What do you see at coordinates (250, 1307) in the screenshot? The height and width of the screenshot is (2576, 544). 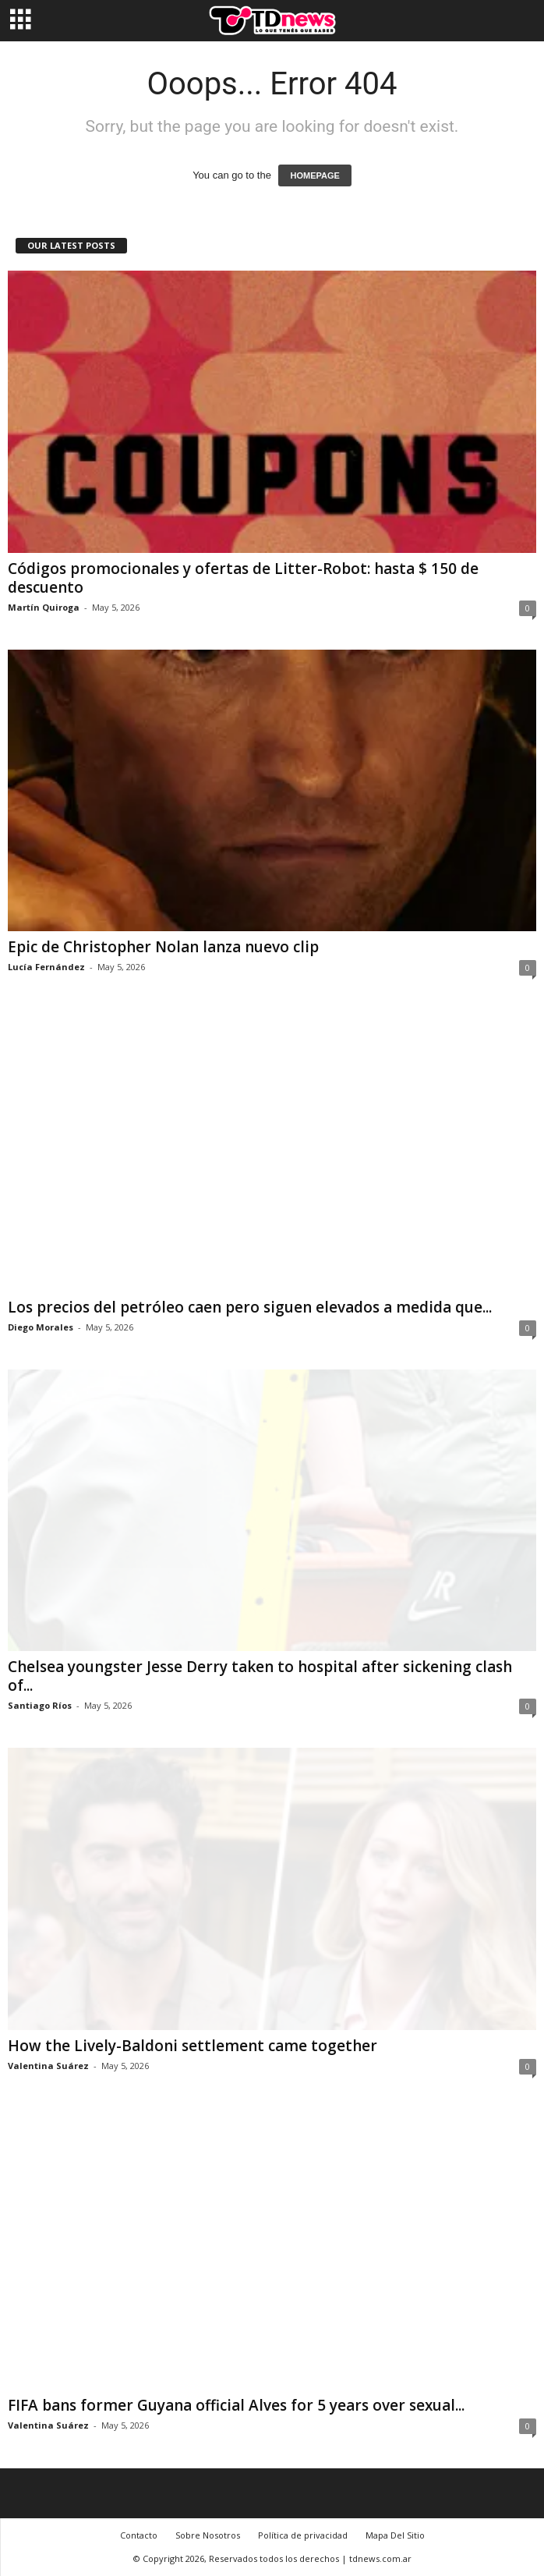 I see `Los precios del petróleo caen pero siguen elevados a medida que...` at bounding box center [250, 1307].